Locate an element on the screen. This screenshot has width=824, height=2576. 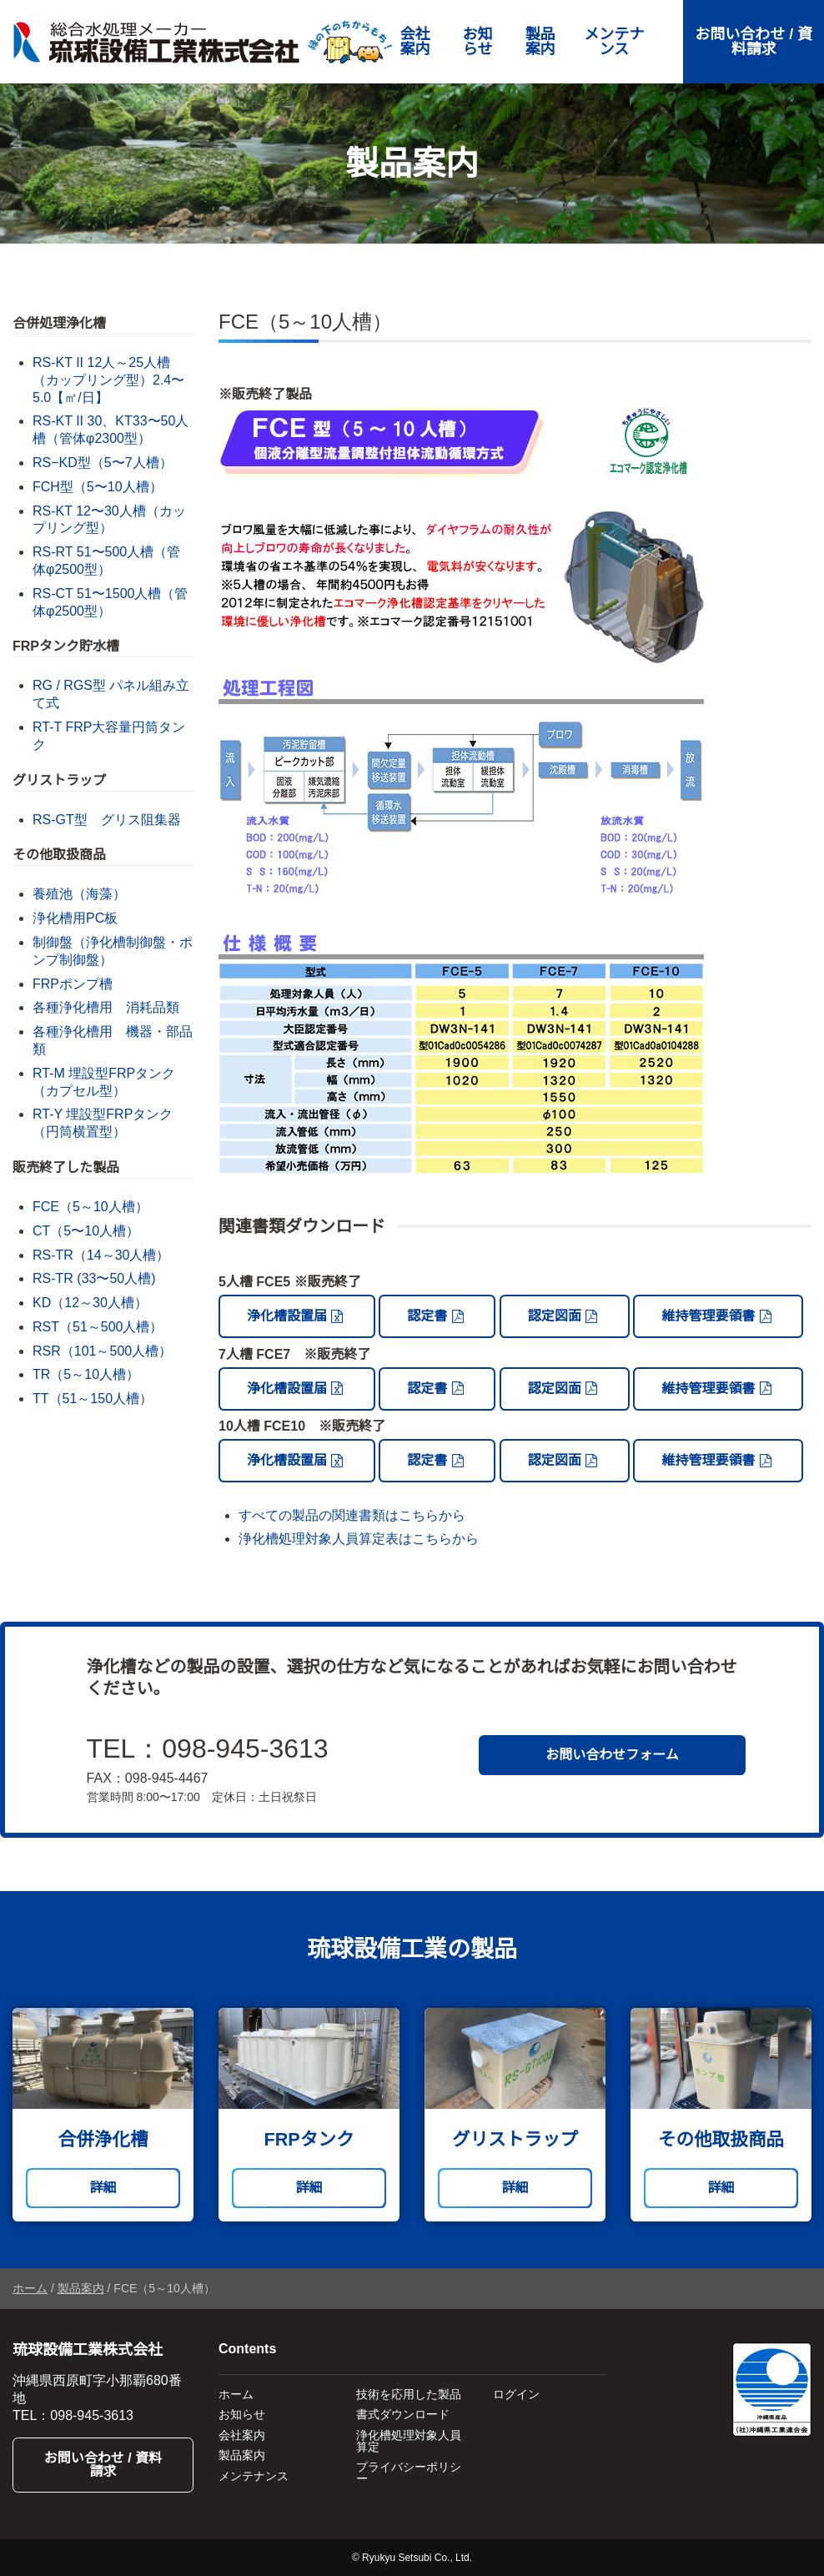
すべての製品の関連書類はこちらから is located at coordinates (352, 1515).